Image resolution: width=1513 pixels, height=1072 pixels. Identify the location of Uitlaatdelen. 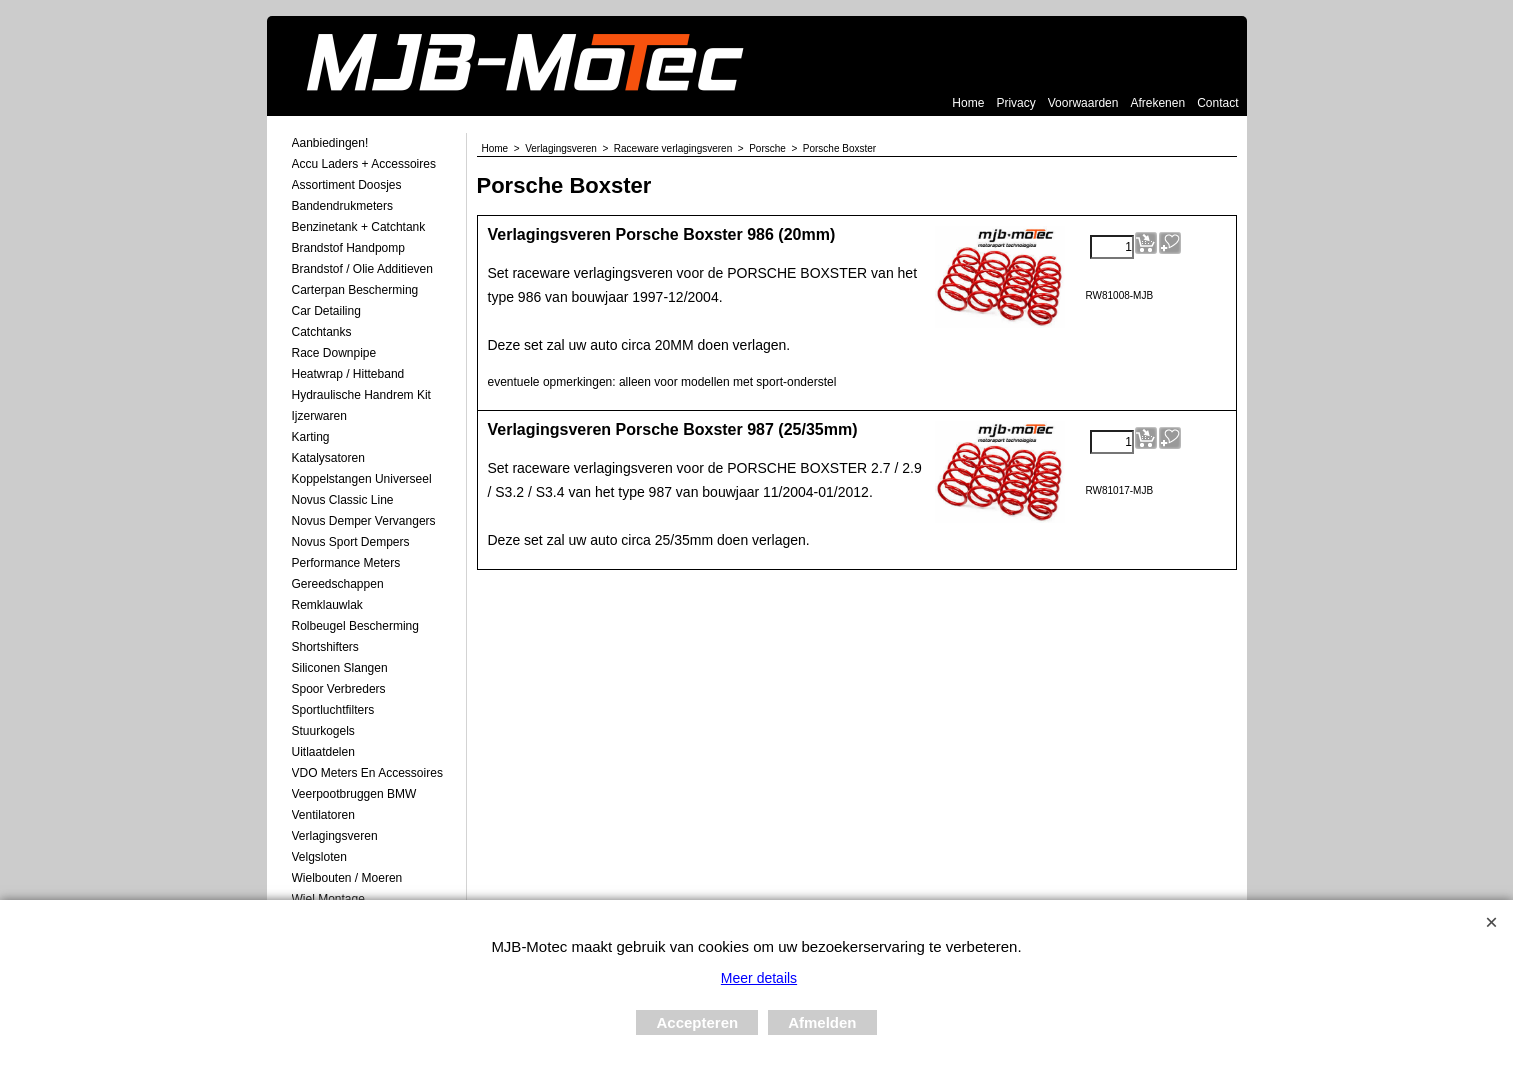
(323, 752).